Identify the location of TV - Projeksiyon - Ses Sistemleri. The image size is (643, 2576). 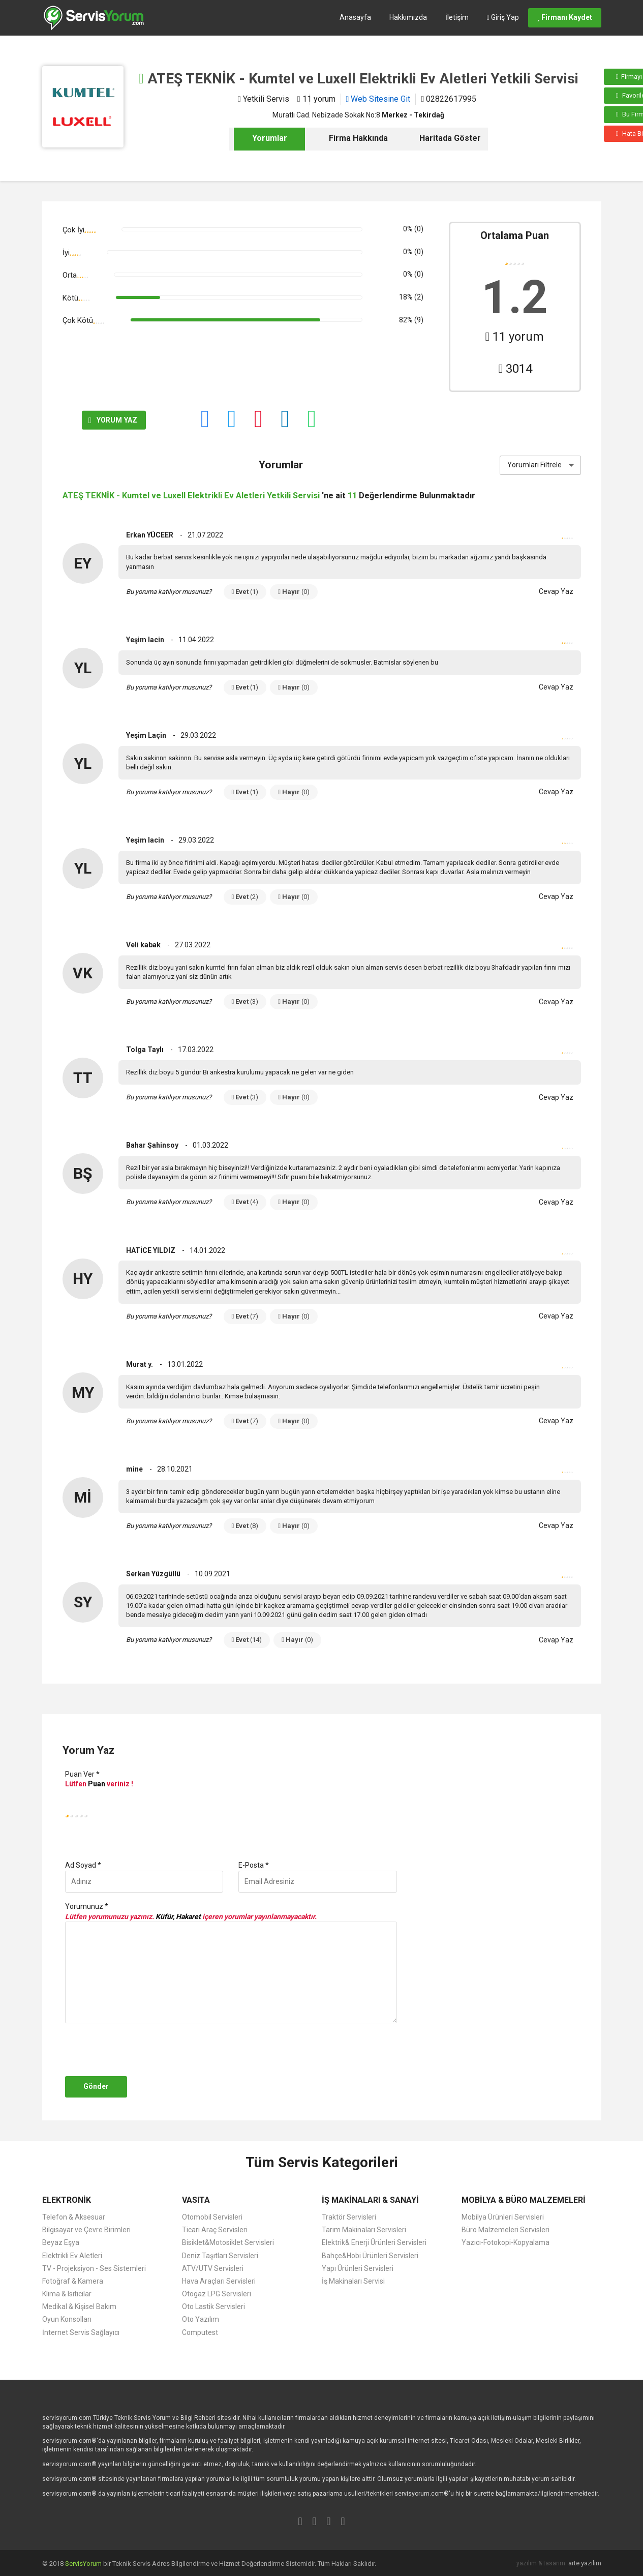
(94, 2268).